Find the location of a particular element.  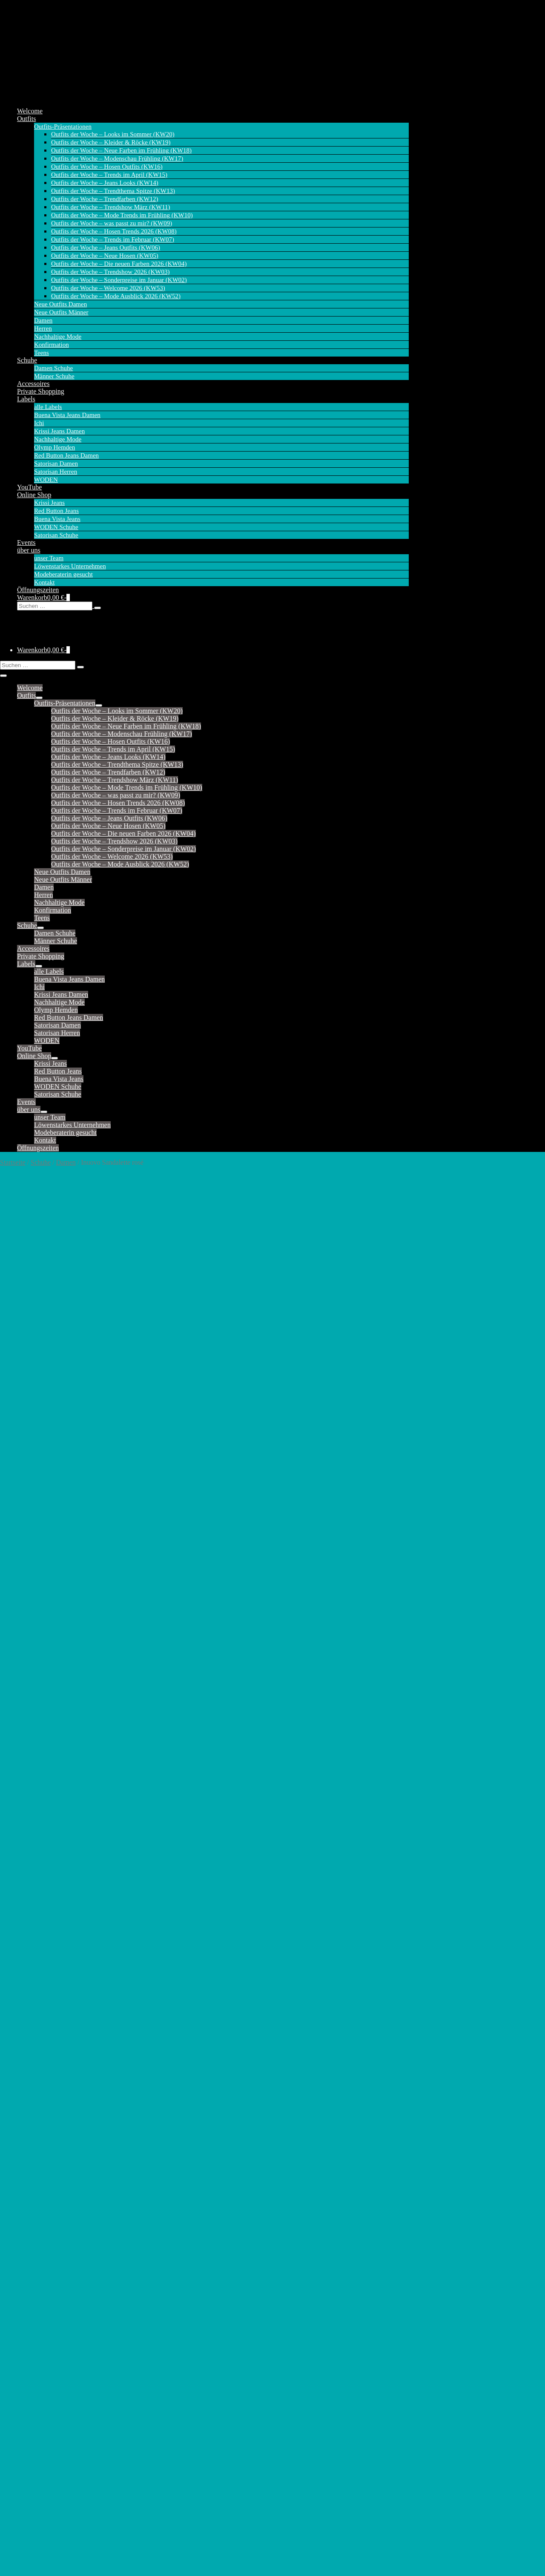

Polly (Short) is located at coordinates (34, 1816).